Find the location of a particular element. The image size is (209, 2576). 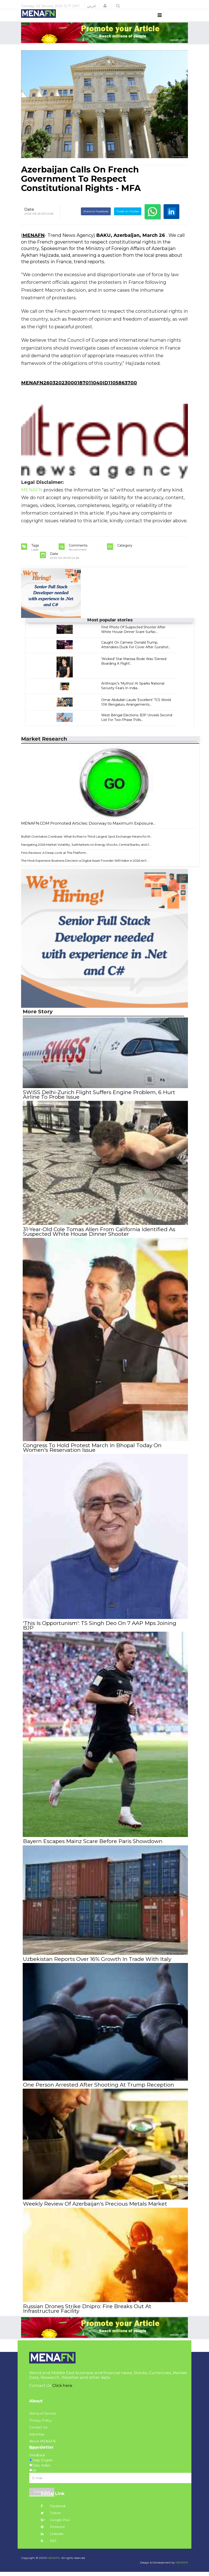

Weekly Review Of Azerbaijan's Precious Metals Market is located at coordinates (95, 2208).